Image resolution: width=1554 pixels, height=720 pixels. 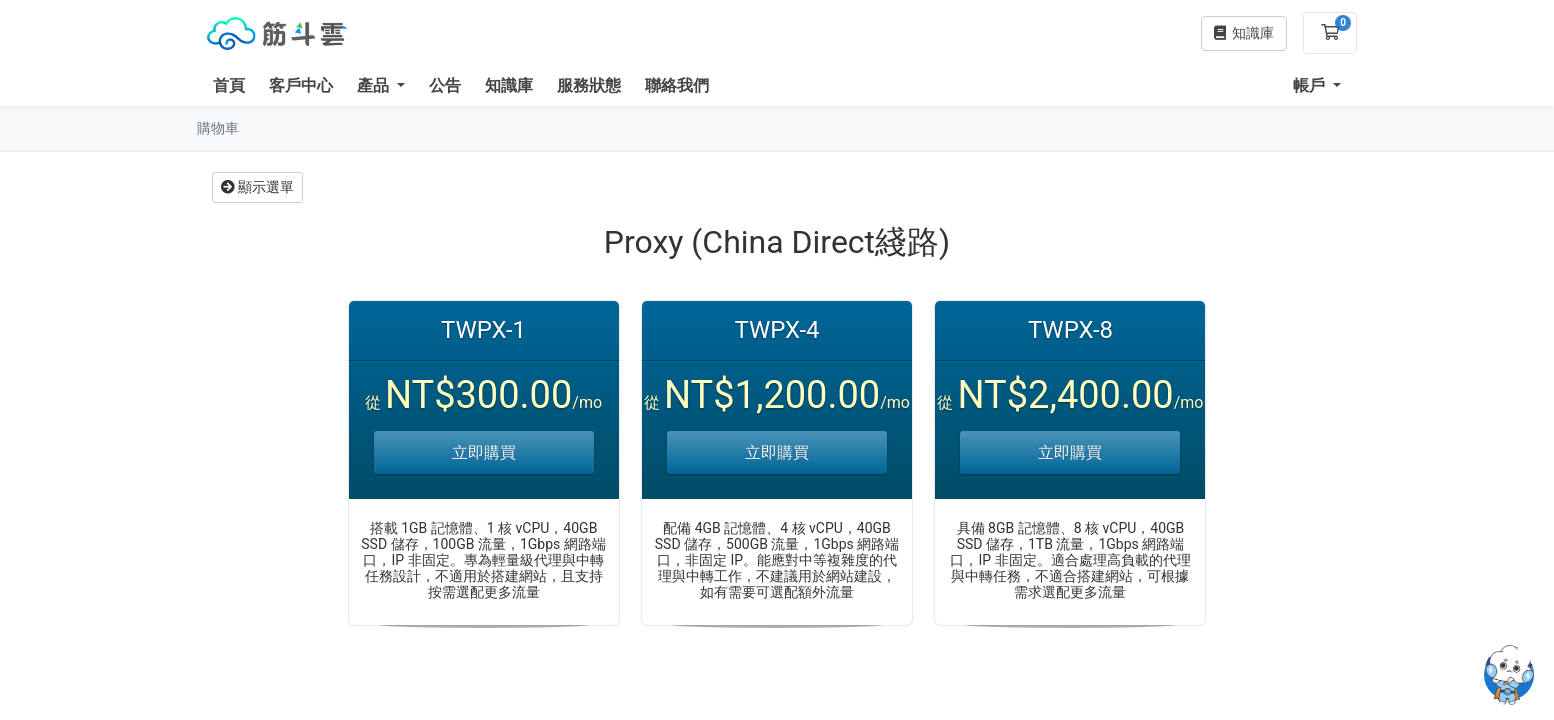 I want to click on 服務狀態, so click(x=589, y=85).